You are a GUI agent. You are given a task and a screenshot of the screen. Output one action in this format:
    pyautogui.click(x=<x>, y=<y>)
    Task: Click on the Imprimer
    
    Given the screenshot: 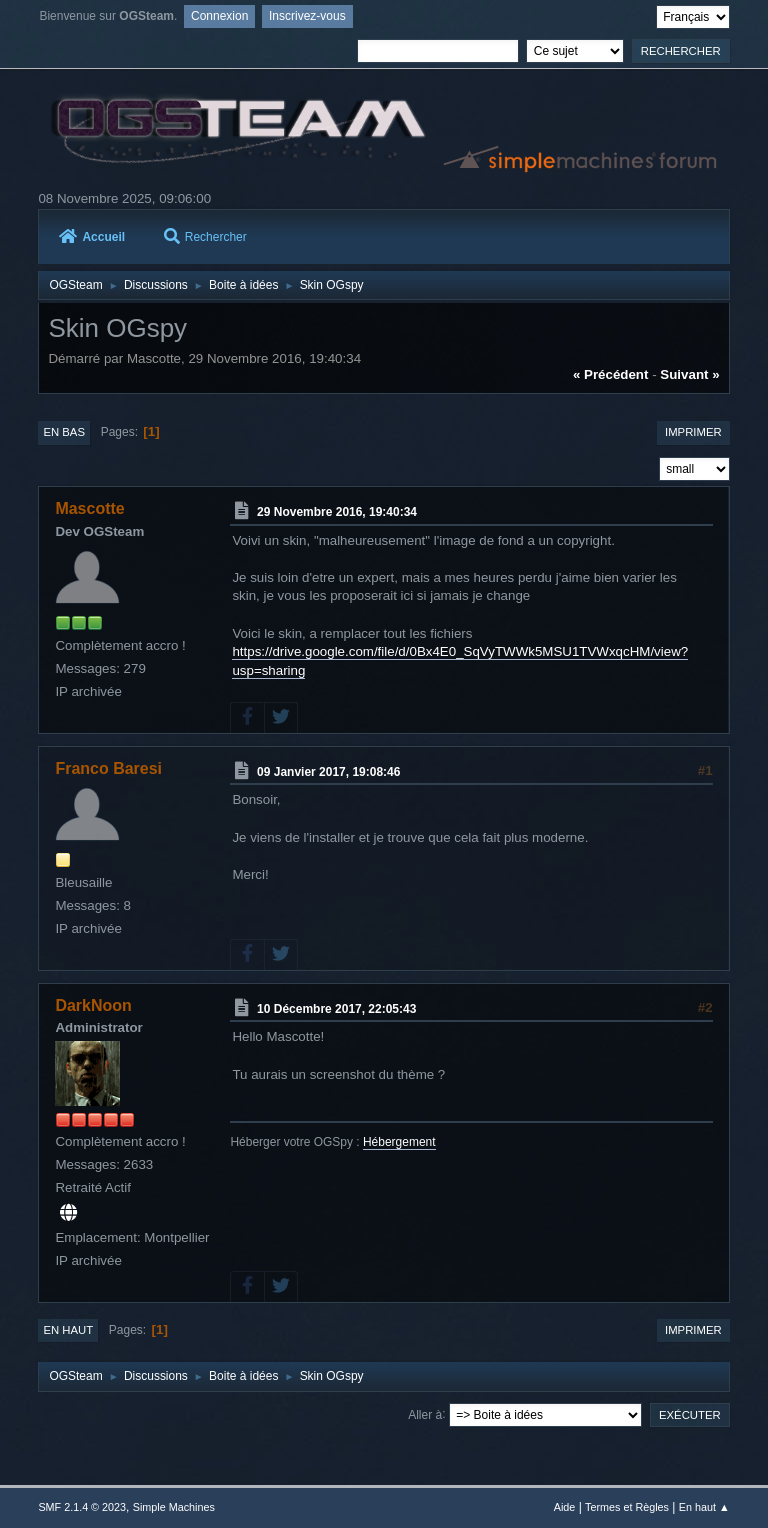 What is the action you would take?
    pyautogui.click(x=693, y=432)
    